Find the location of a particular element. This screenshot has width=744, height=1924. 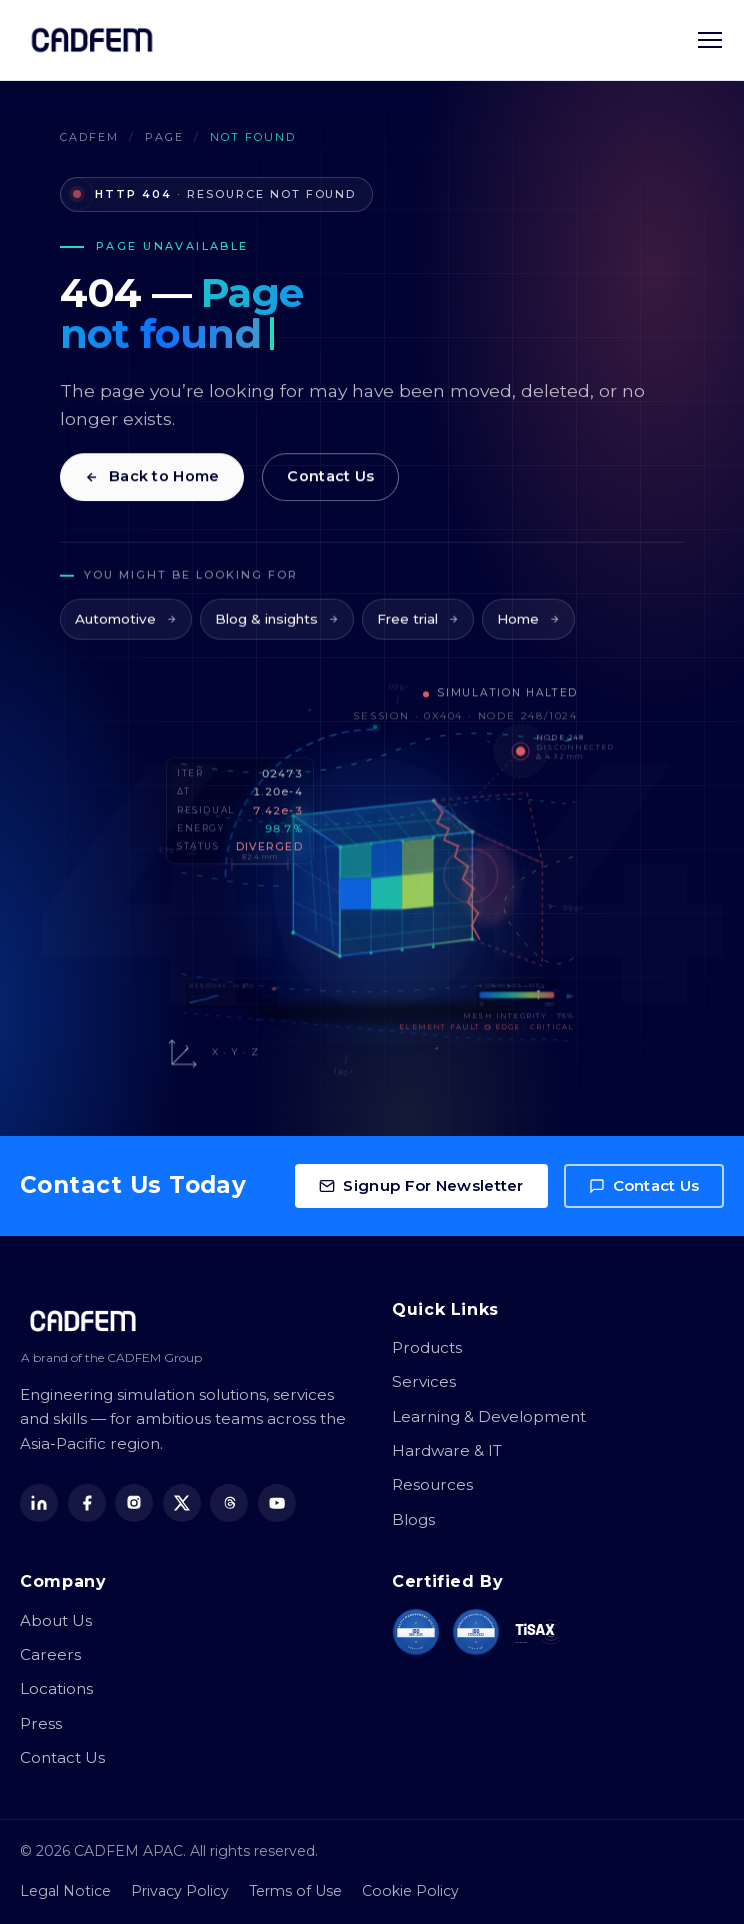

Locations is located at coordinates (56, 1688).